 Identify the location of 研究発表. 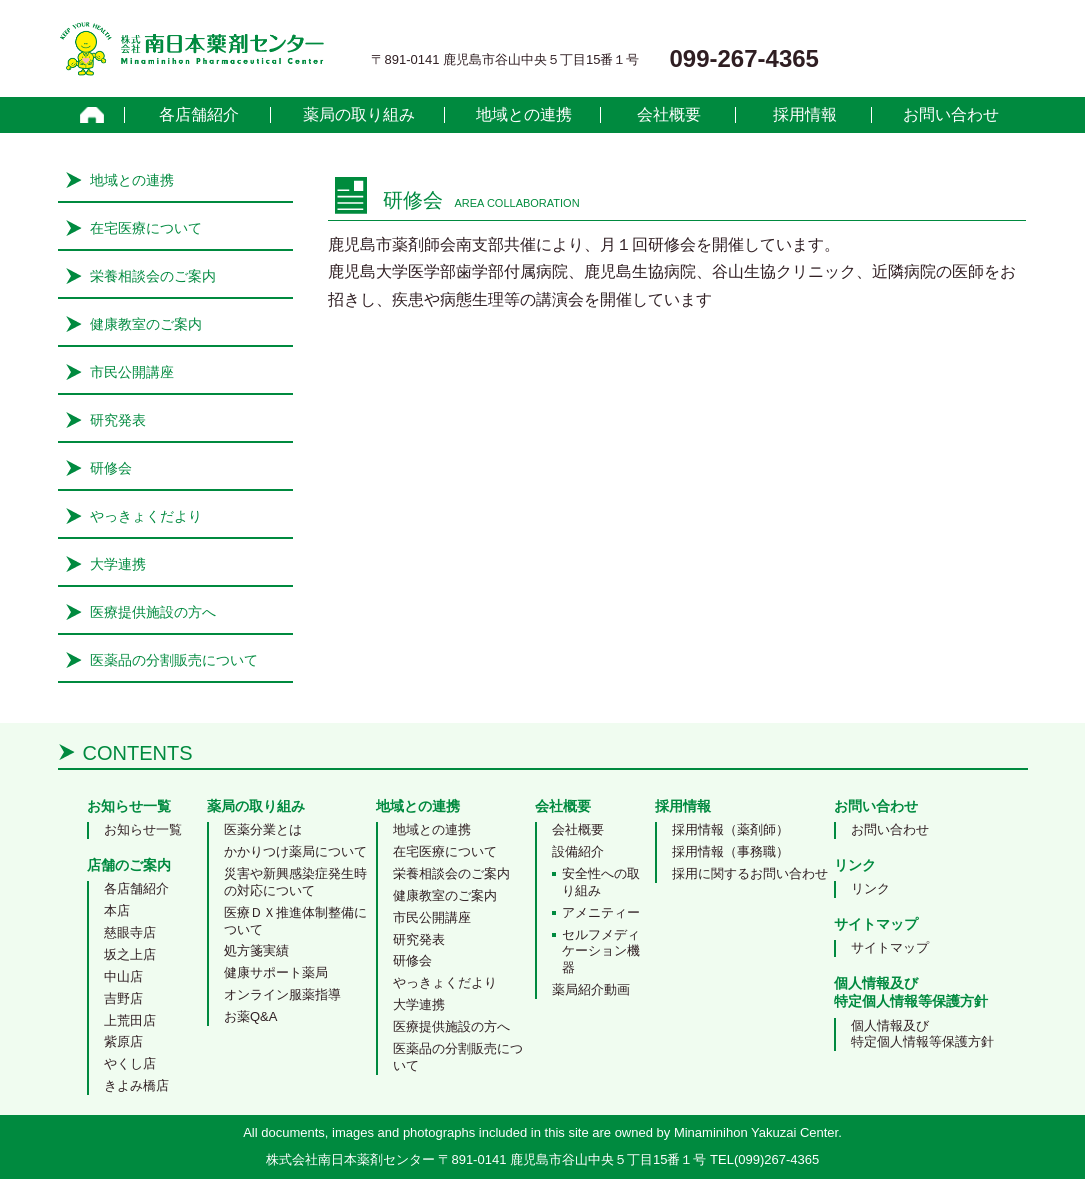
(118, 420).